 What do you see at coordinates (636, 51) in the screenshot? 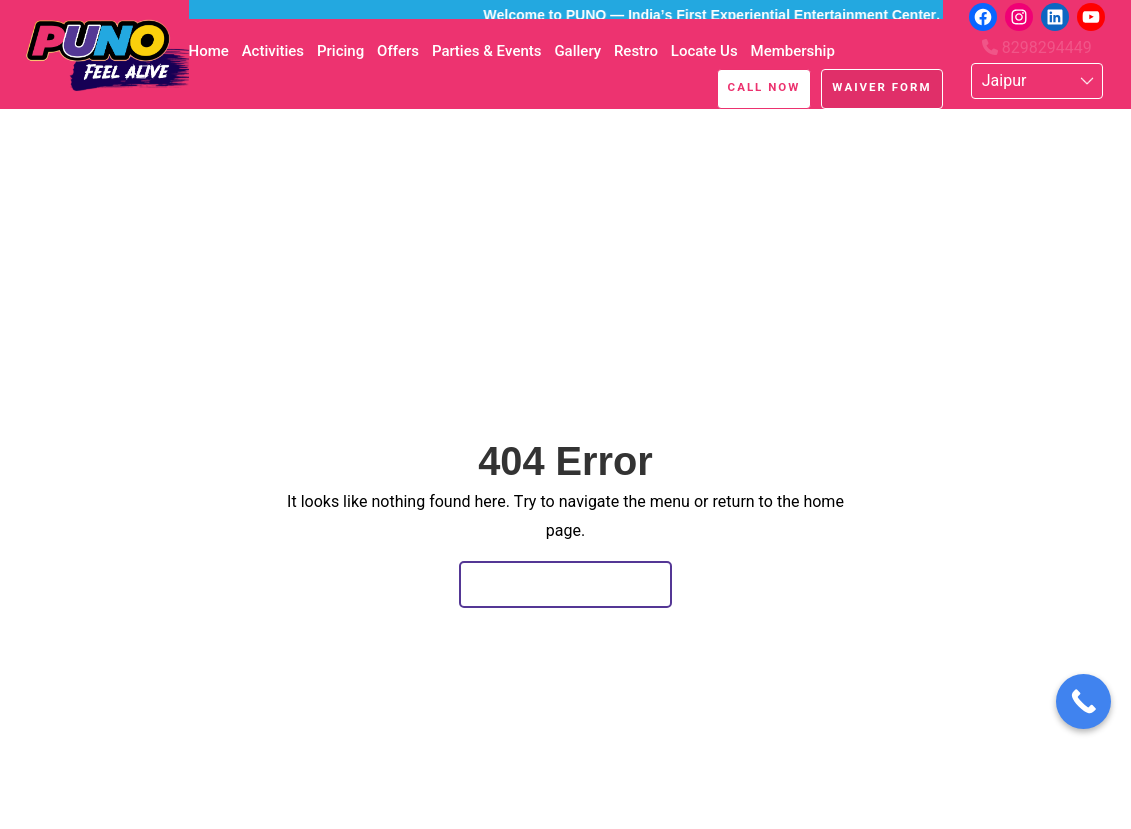
I see `Restro` at bounding box center [636, 51].